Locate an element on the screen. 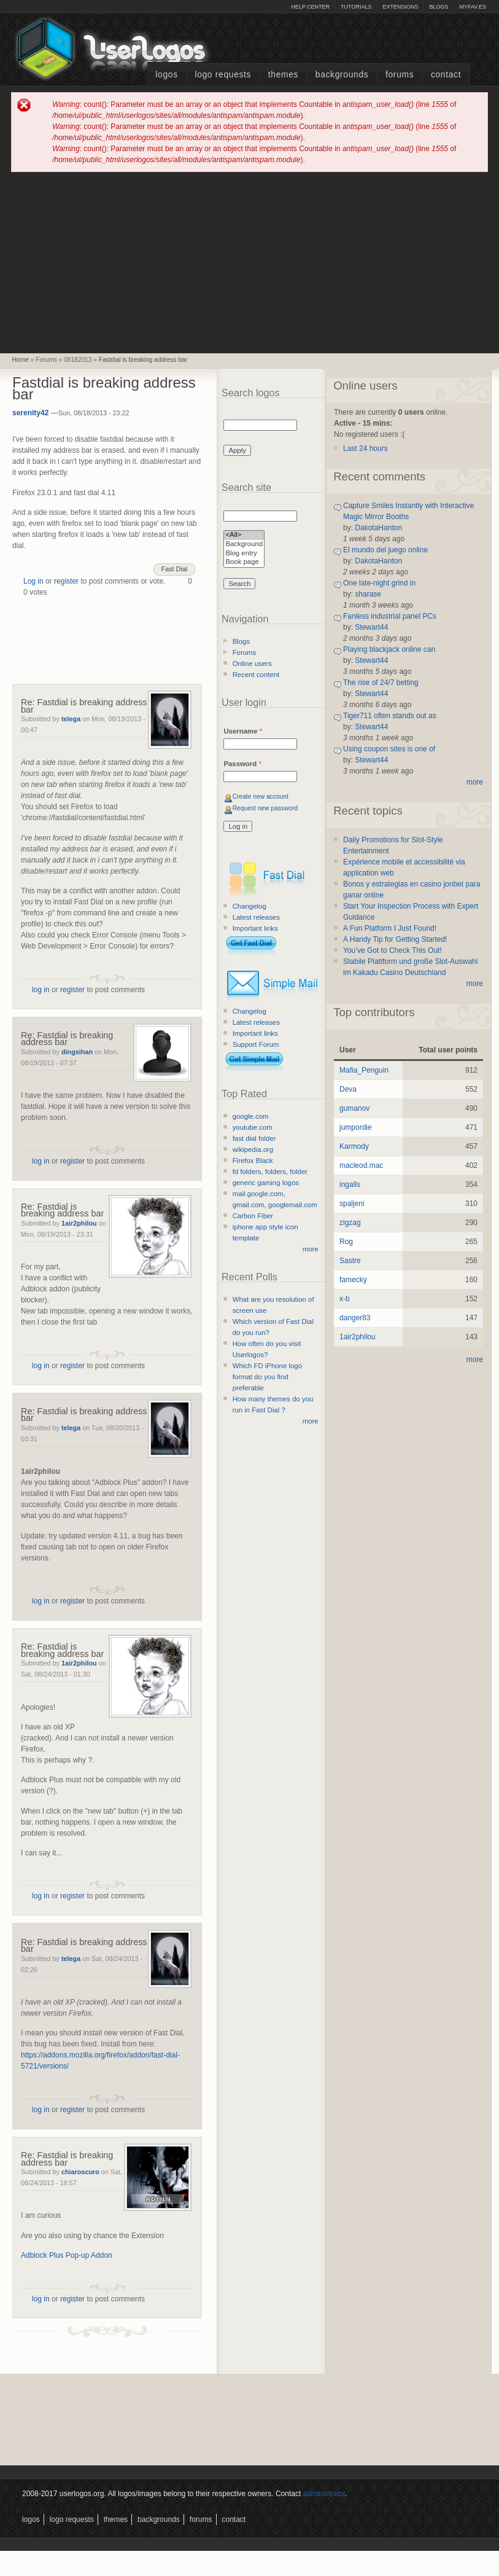 The height and width of the screenshot is (2576, 499). Password is located at coordinates (242, 763).